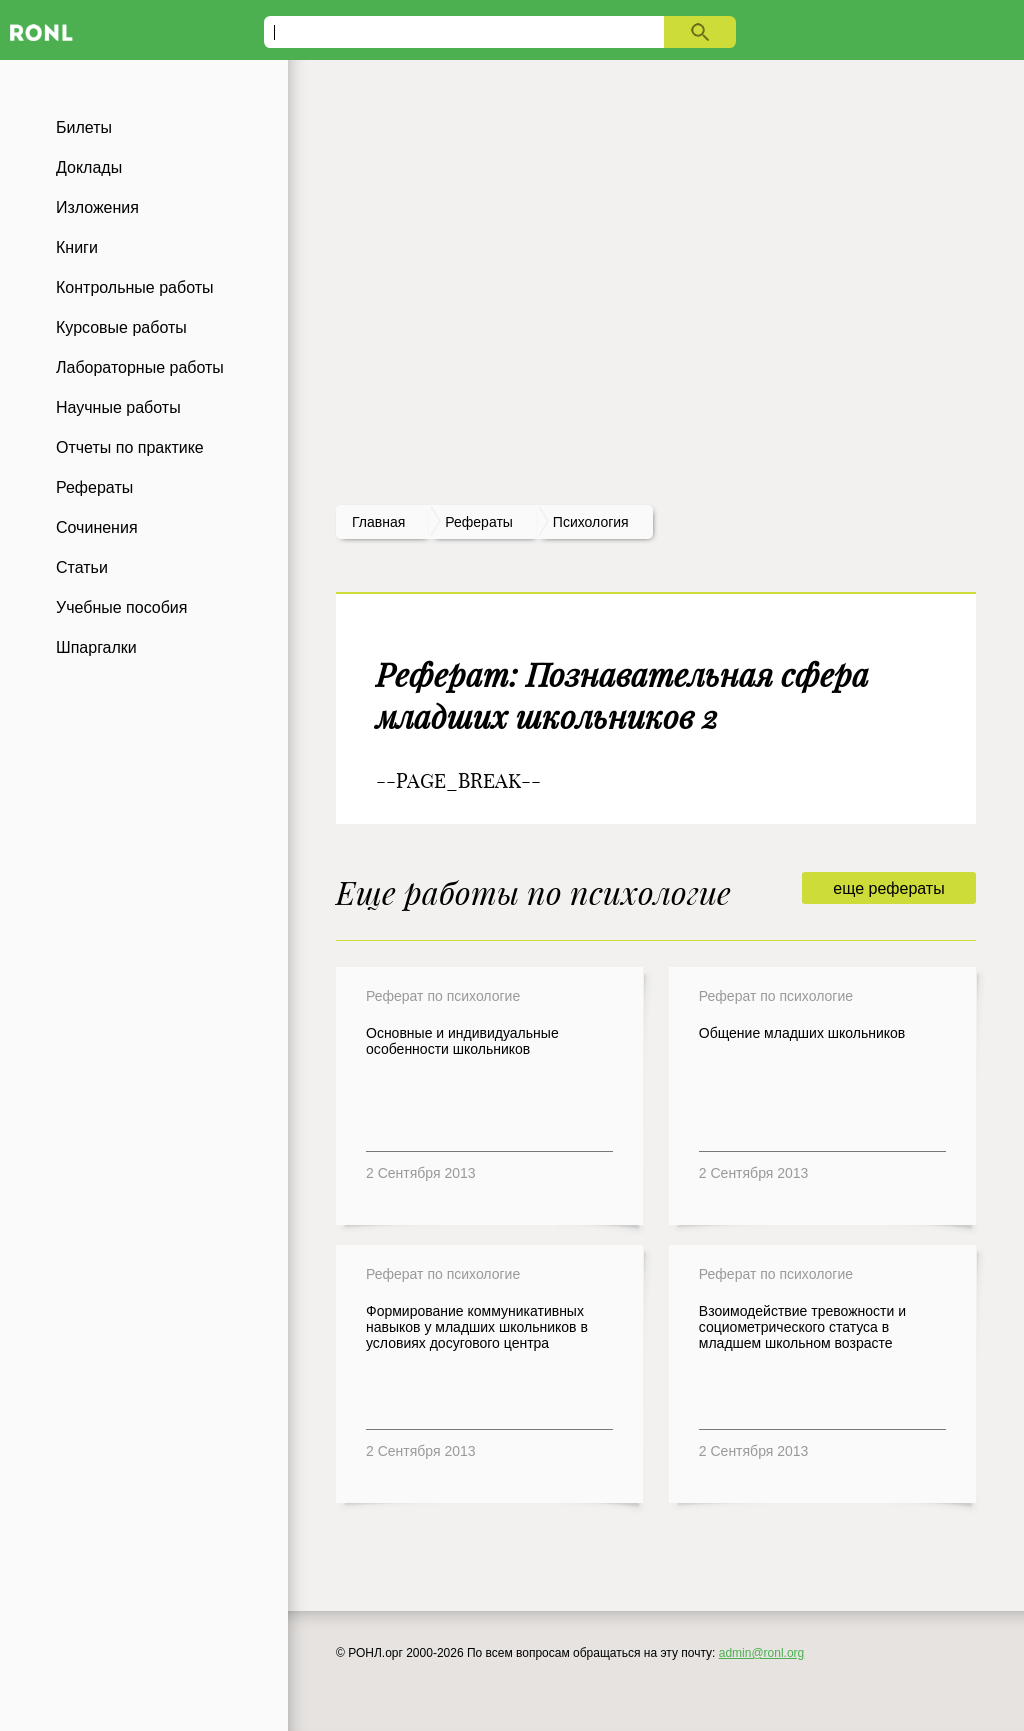 This screenshot has height=1731, width=1024. What do you see at coordinates (762, 1653) in the screenshot?
I see `admin@ronl.org` at bounding box center [762, 1653].